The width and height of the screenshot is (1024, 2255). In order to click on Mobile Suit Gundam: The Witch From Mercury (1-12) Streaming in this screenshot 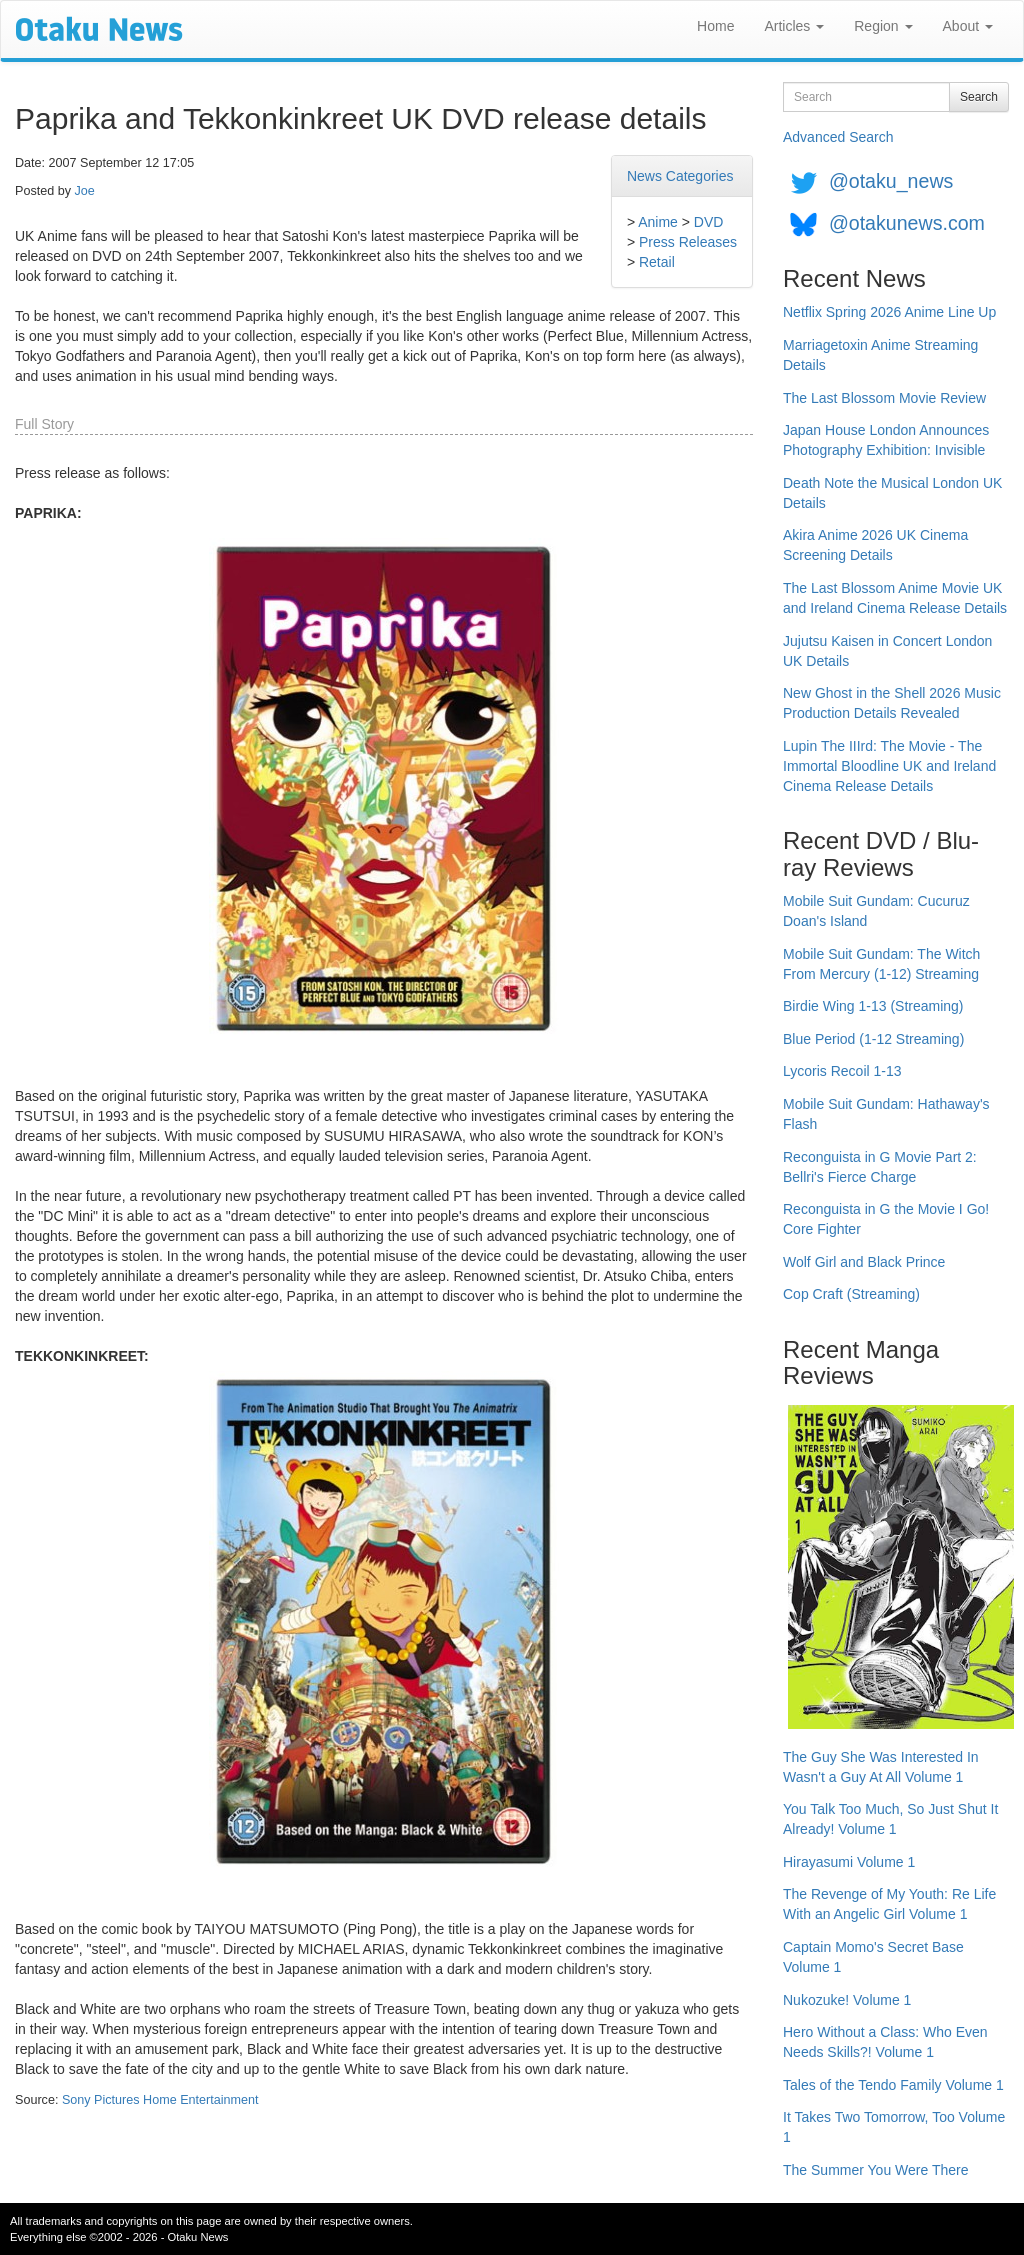, I will do `click(881, 964)`.